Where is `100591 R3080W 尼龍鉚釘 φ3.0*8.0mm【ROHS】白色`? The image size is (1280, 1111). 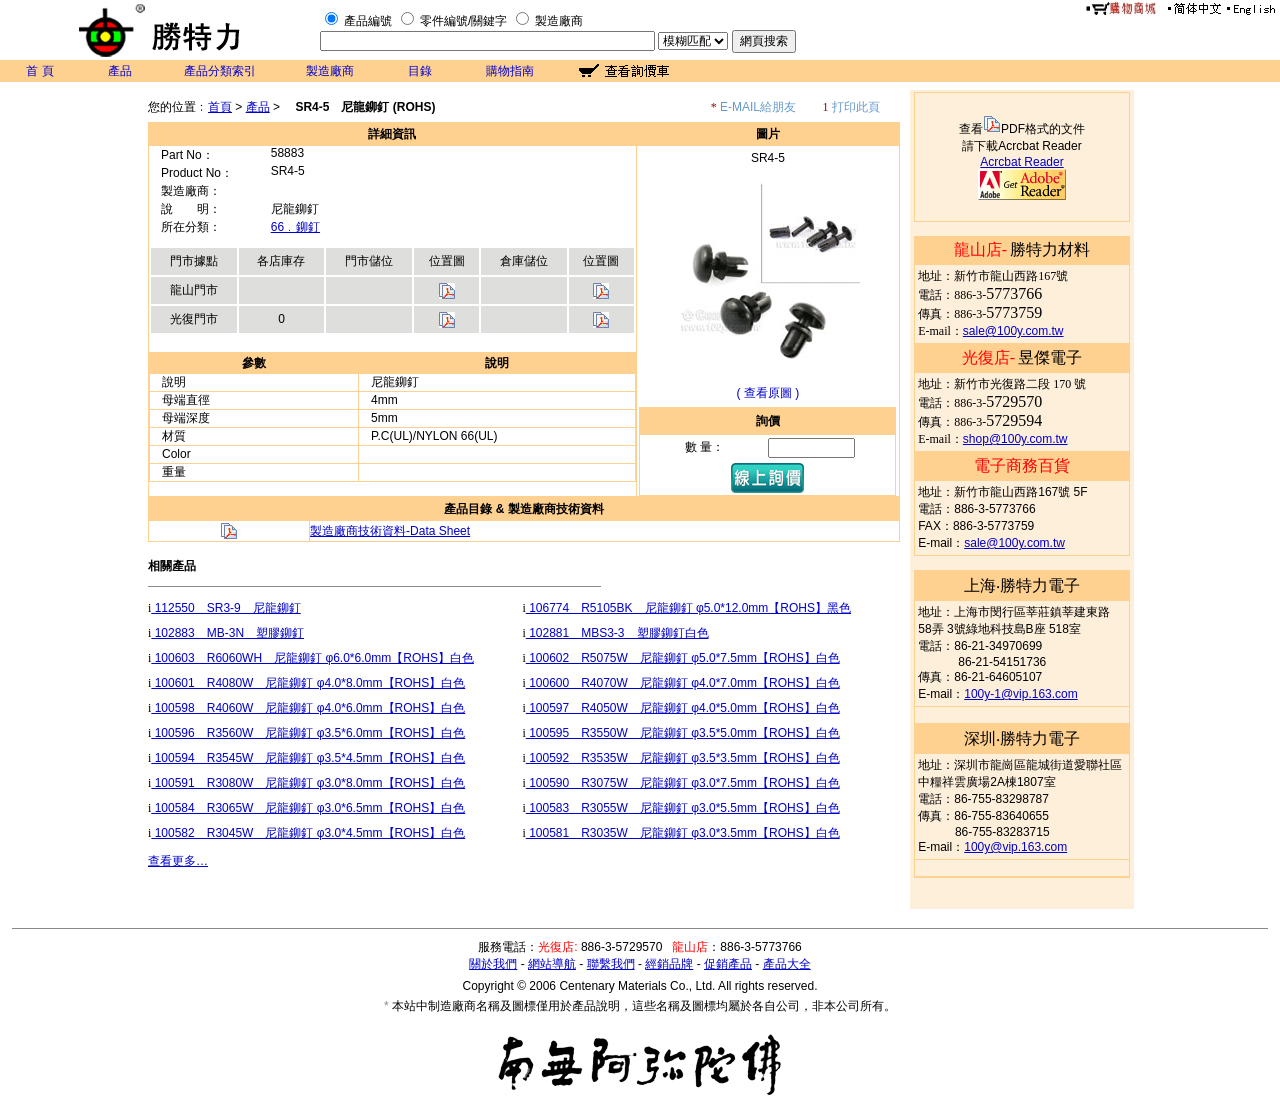
100591 R3080W 尼龍鉚釘 φ3.0*8.0mm【ROHS】白色 is located at coordinates (308, 783).